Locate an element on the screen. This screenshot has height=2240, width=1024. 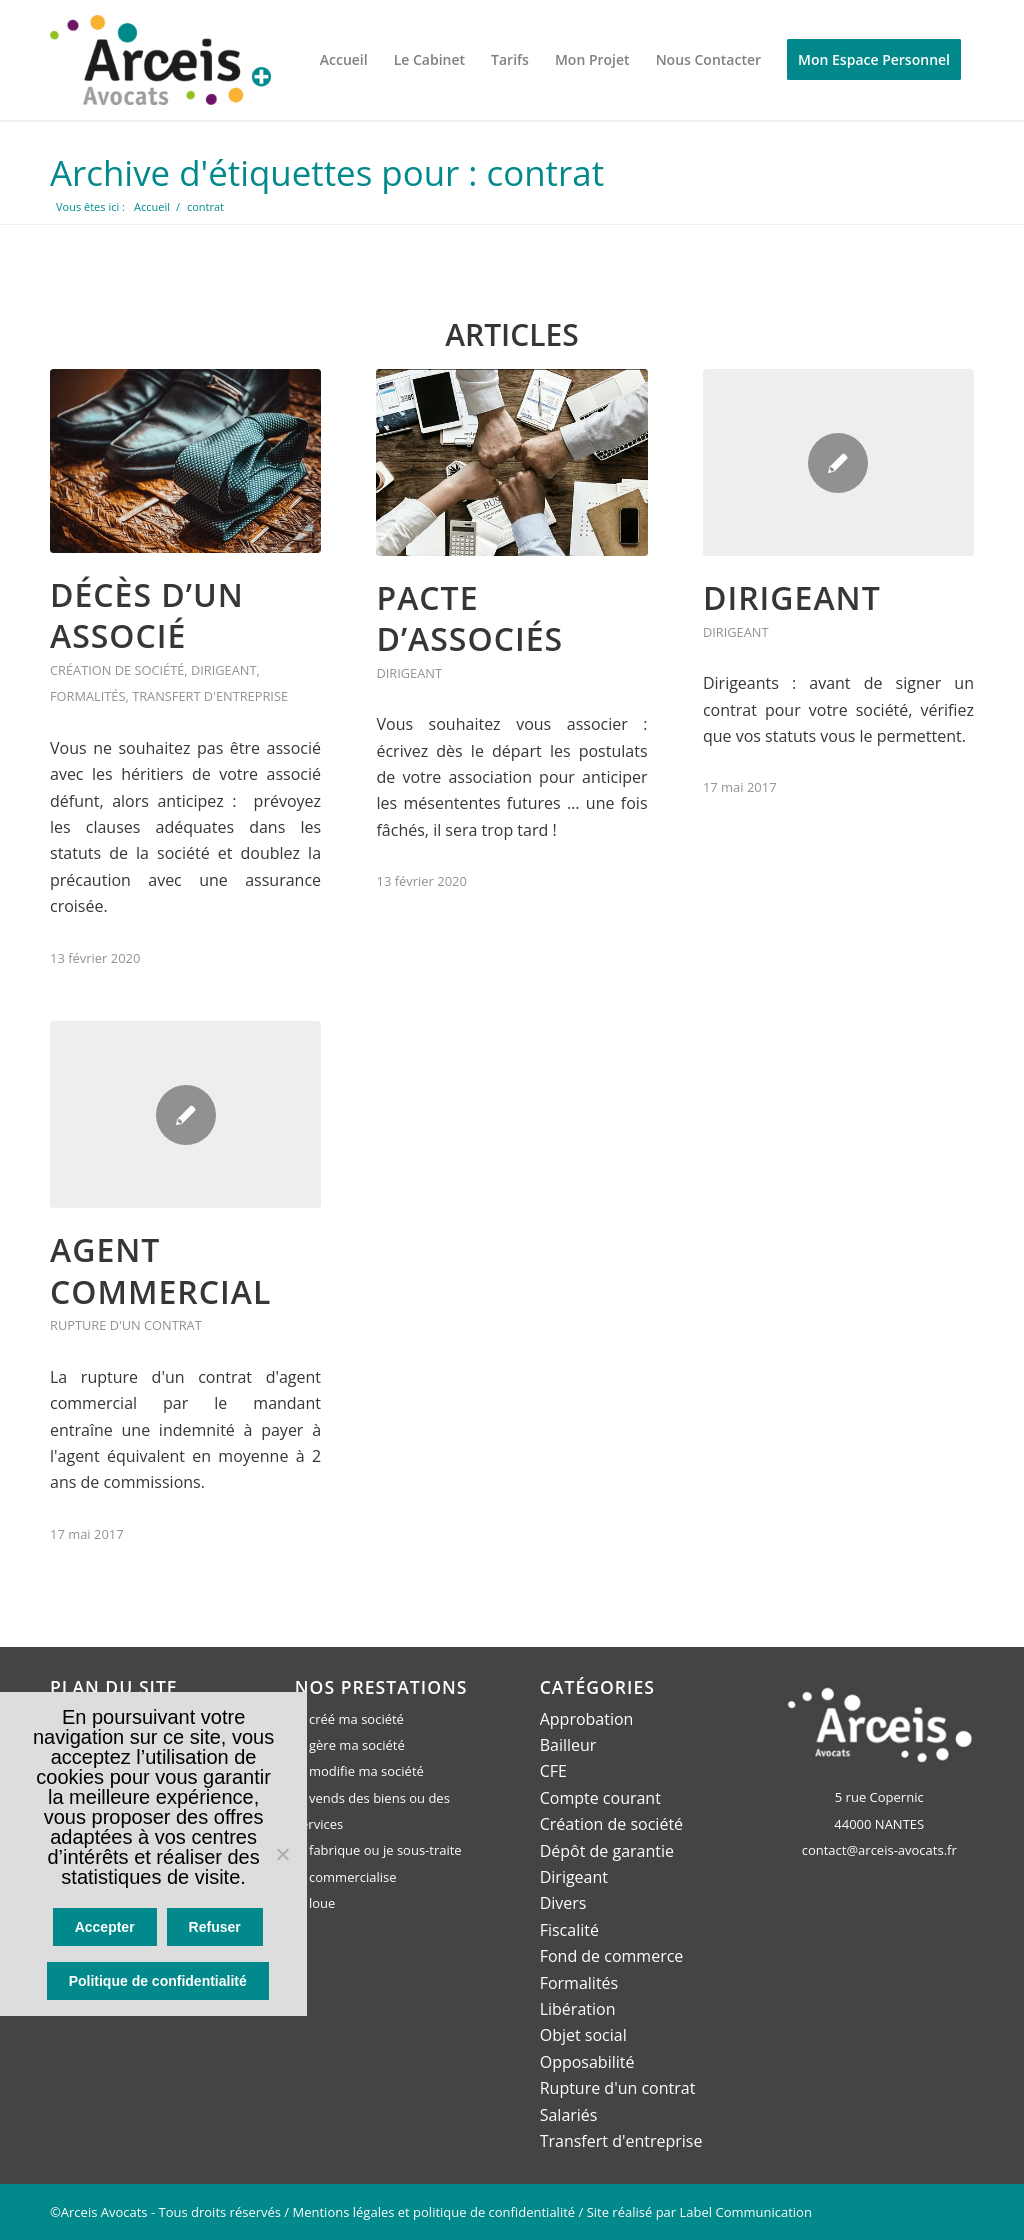
Je gère ma société is located at coordinates (350, 1744).